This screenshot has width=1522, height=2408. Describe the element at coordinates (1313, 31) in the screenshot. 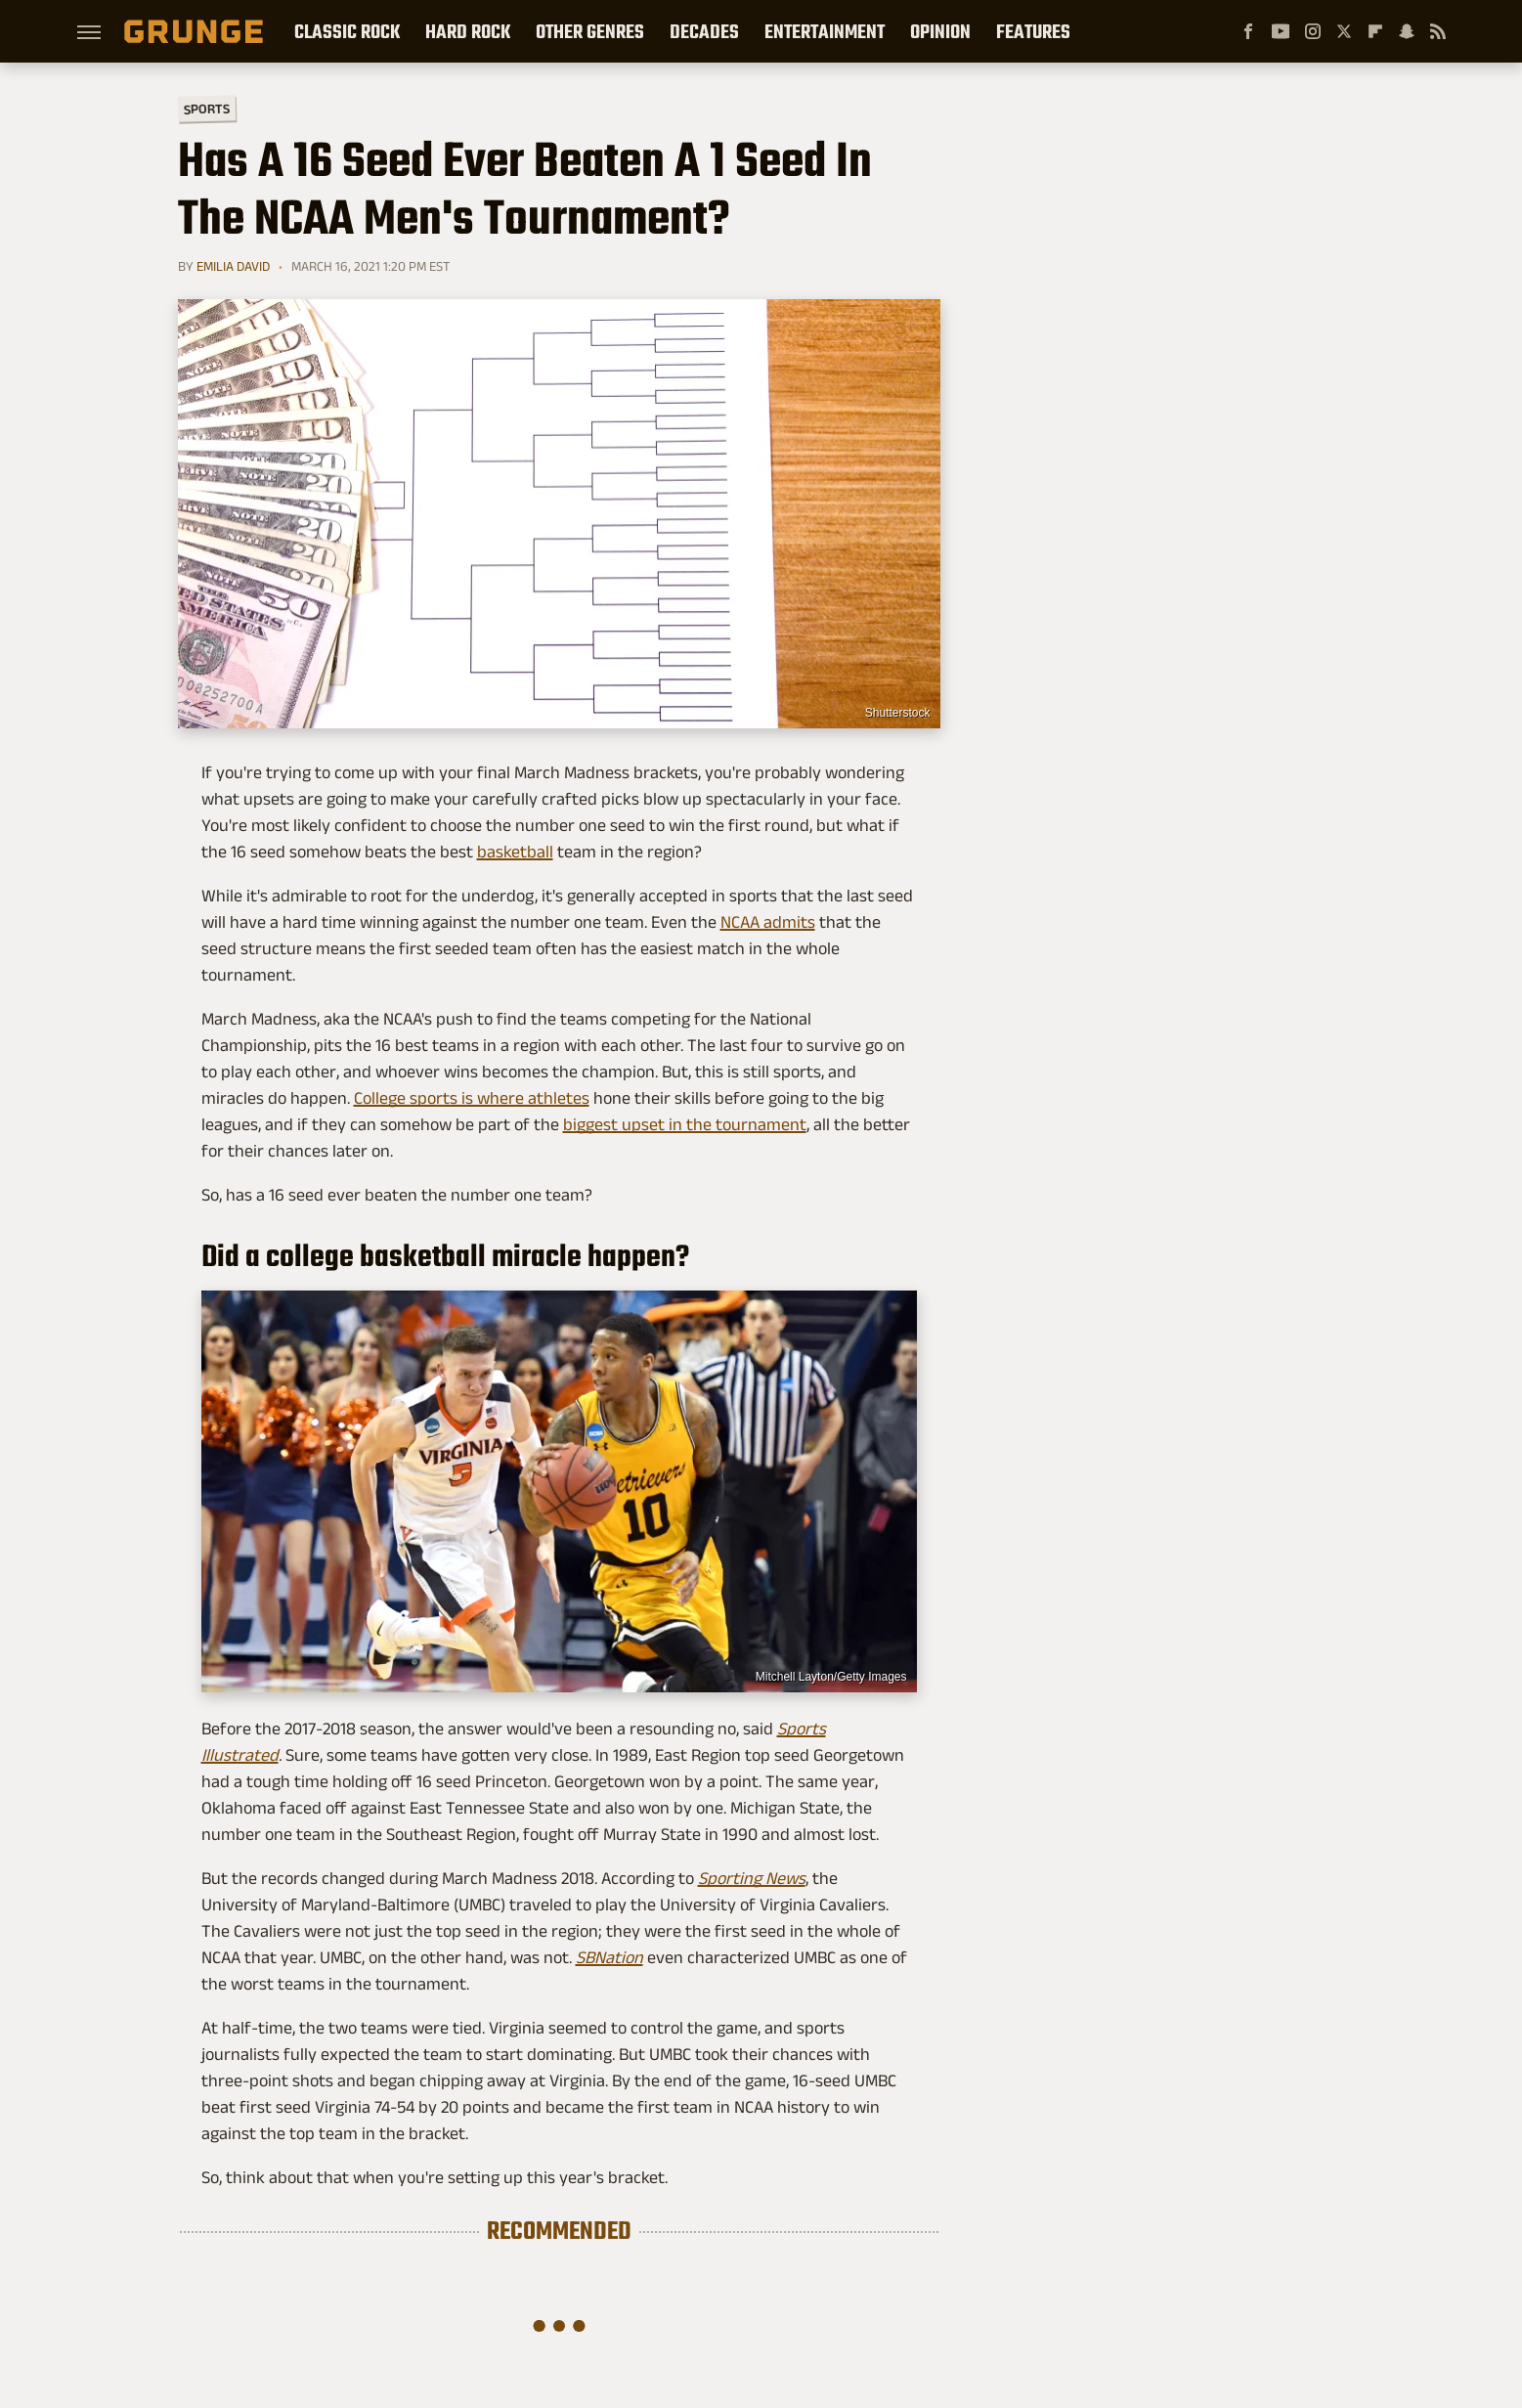

I see `[Instagram]` at that location.